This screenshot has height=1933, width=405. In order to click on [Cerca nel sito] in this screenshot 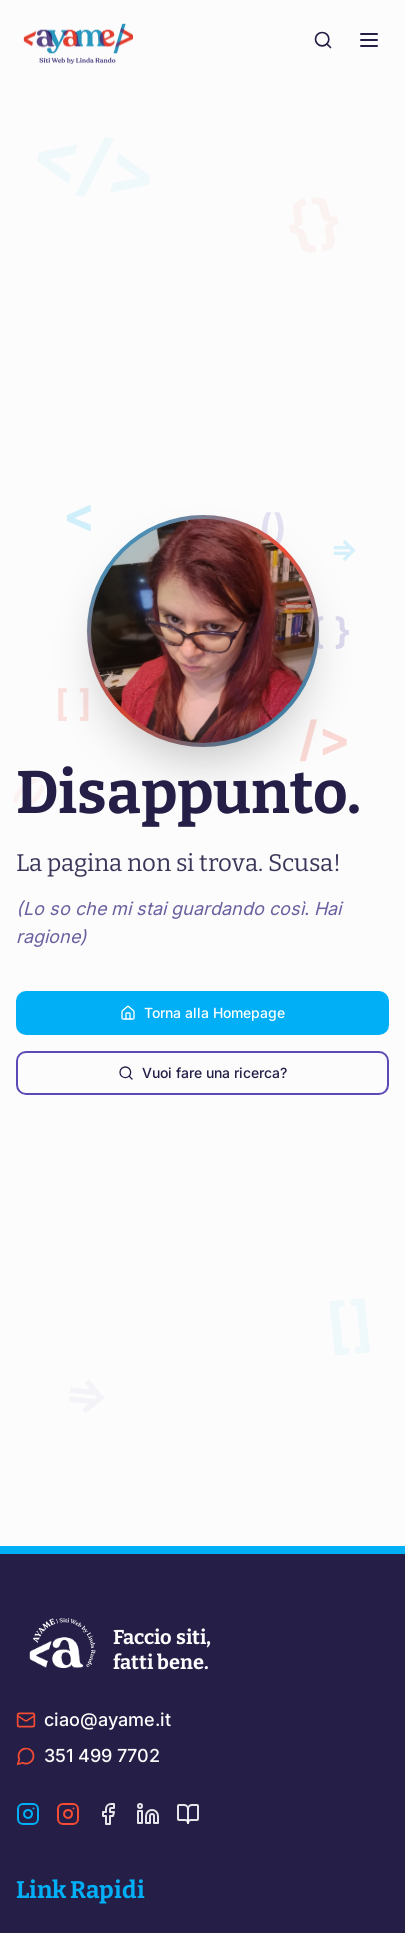, I will do `click(323, 40)`.